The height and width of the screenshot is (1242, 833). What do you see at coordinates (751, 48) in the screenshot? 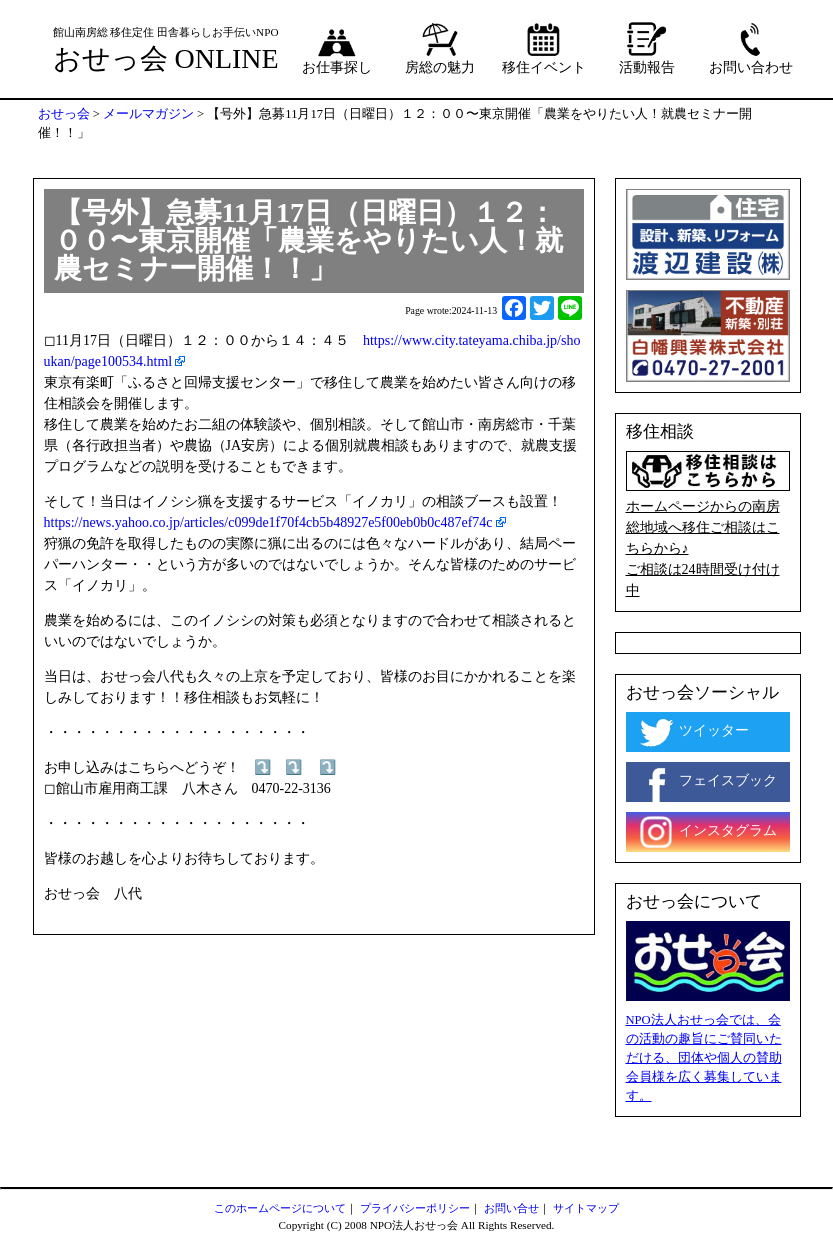
I see `お問い合わせ` at bounding box center [751, 48].